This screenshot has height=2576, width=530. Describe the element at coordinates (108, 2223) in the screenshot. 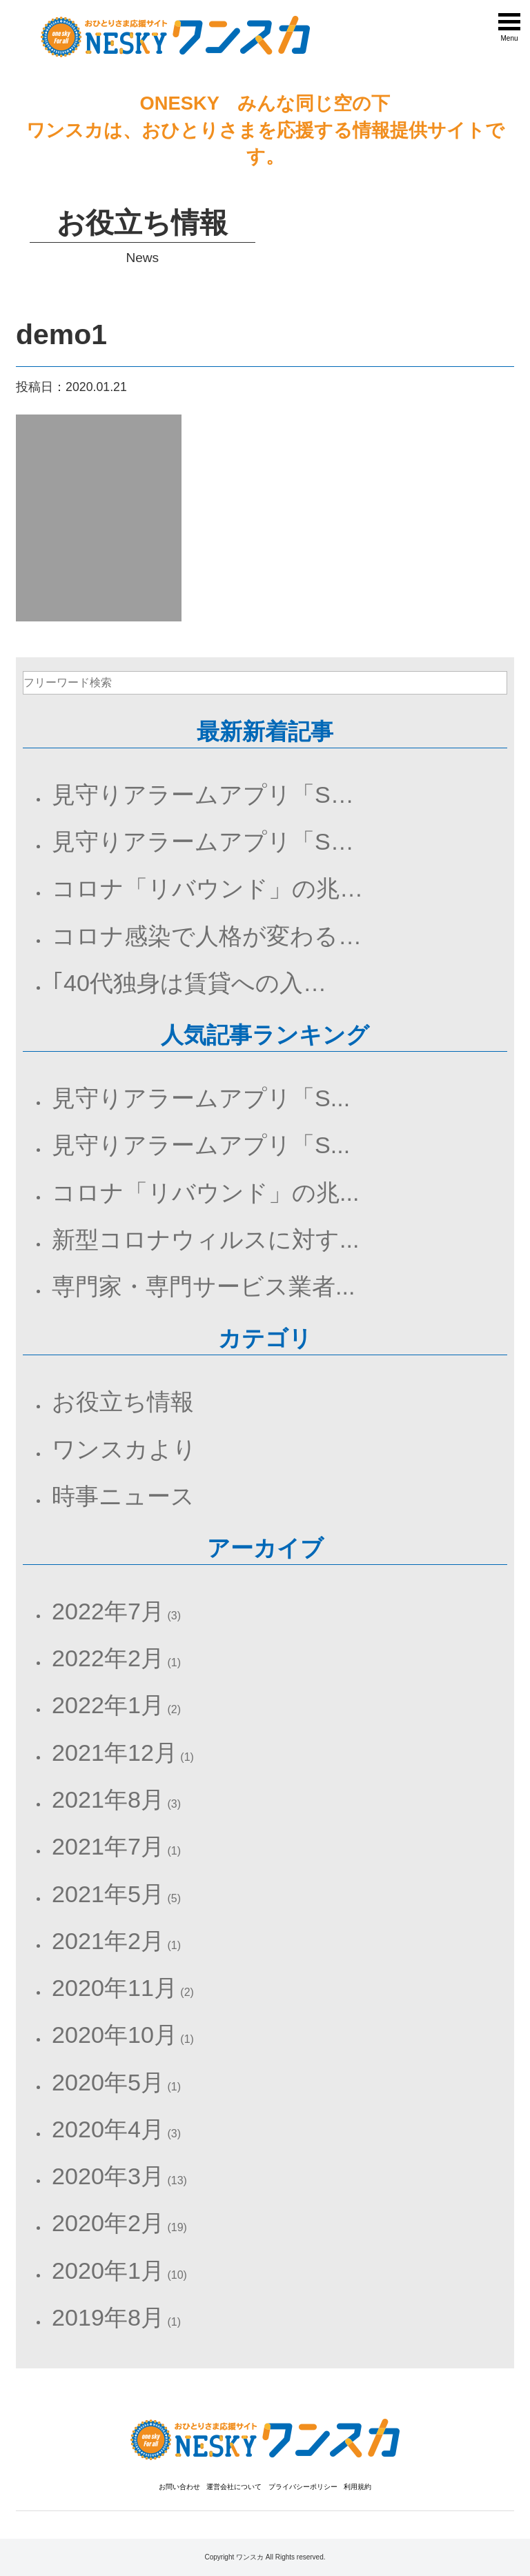

I see `2020年2月` at that location.